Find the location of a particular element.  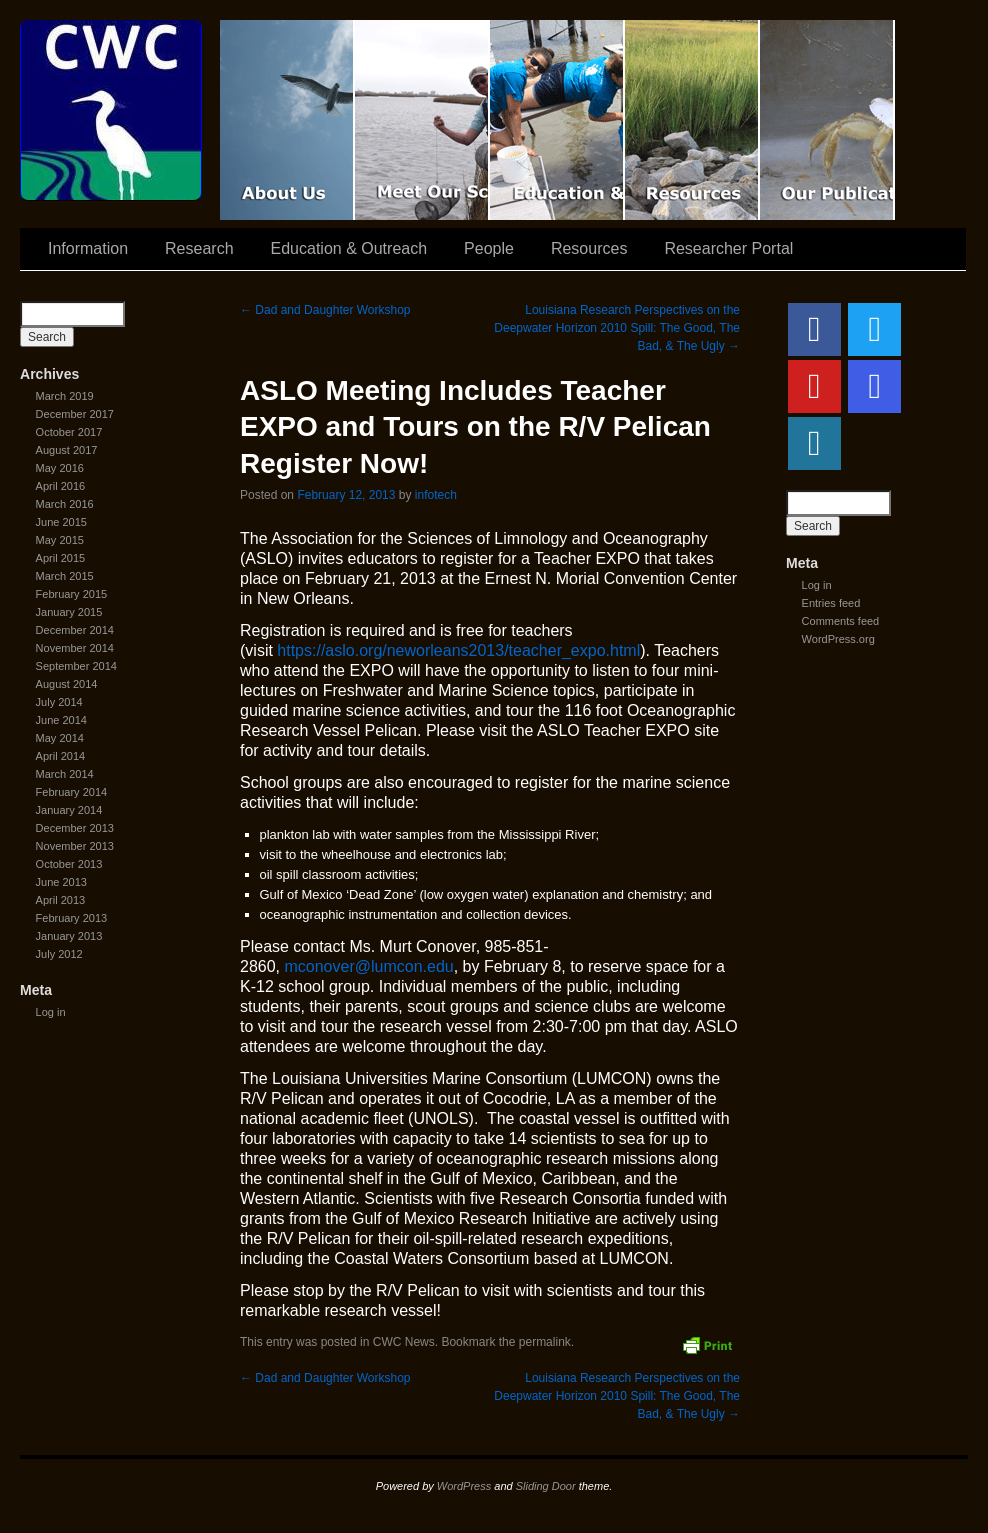

Sliding Door is located at coordinates (546, 1486).